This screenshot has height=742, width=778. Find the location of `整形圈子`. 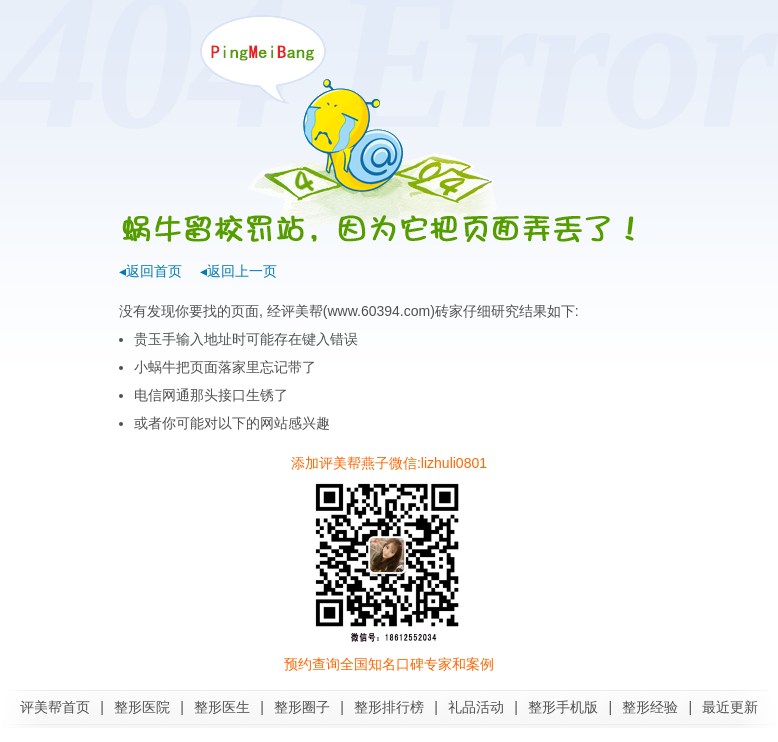

整形圈子 is located at coordinates (302, 707).